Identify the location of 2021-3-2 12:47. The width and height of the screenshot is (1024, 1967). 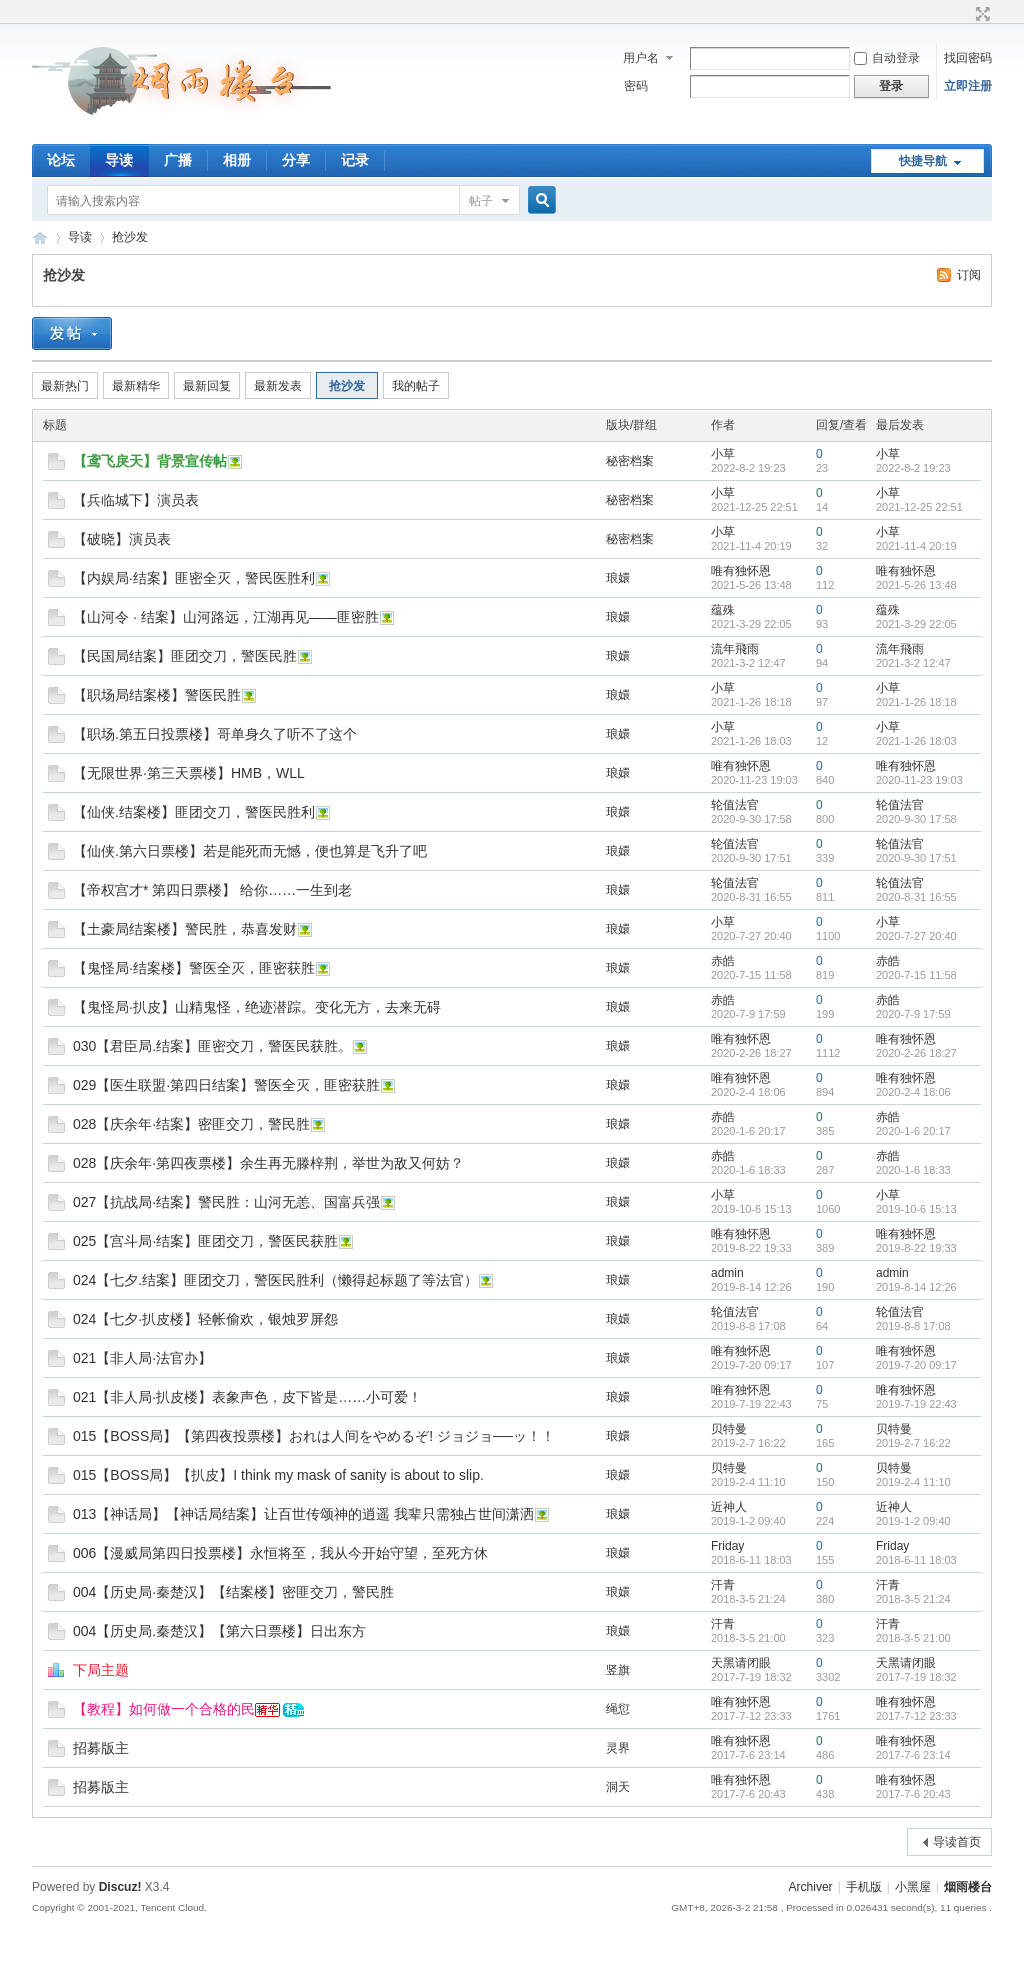
(913, 663).